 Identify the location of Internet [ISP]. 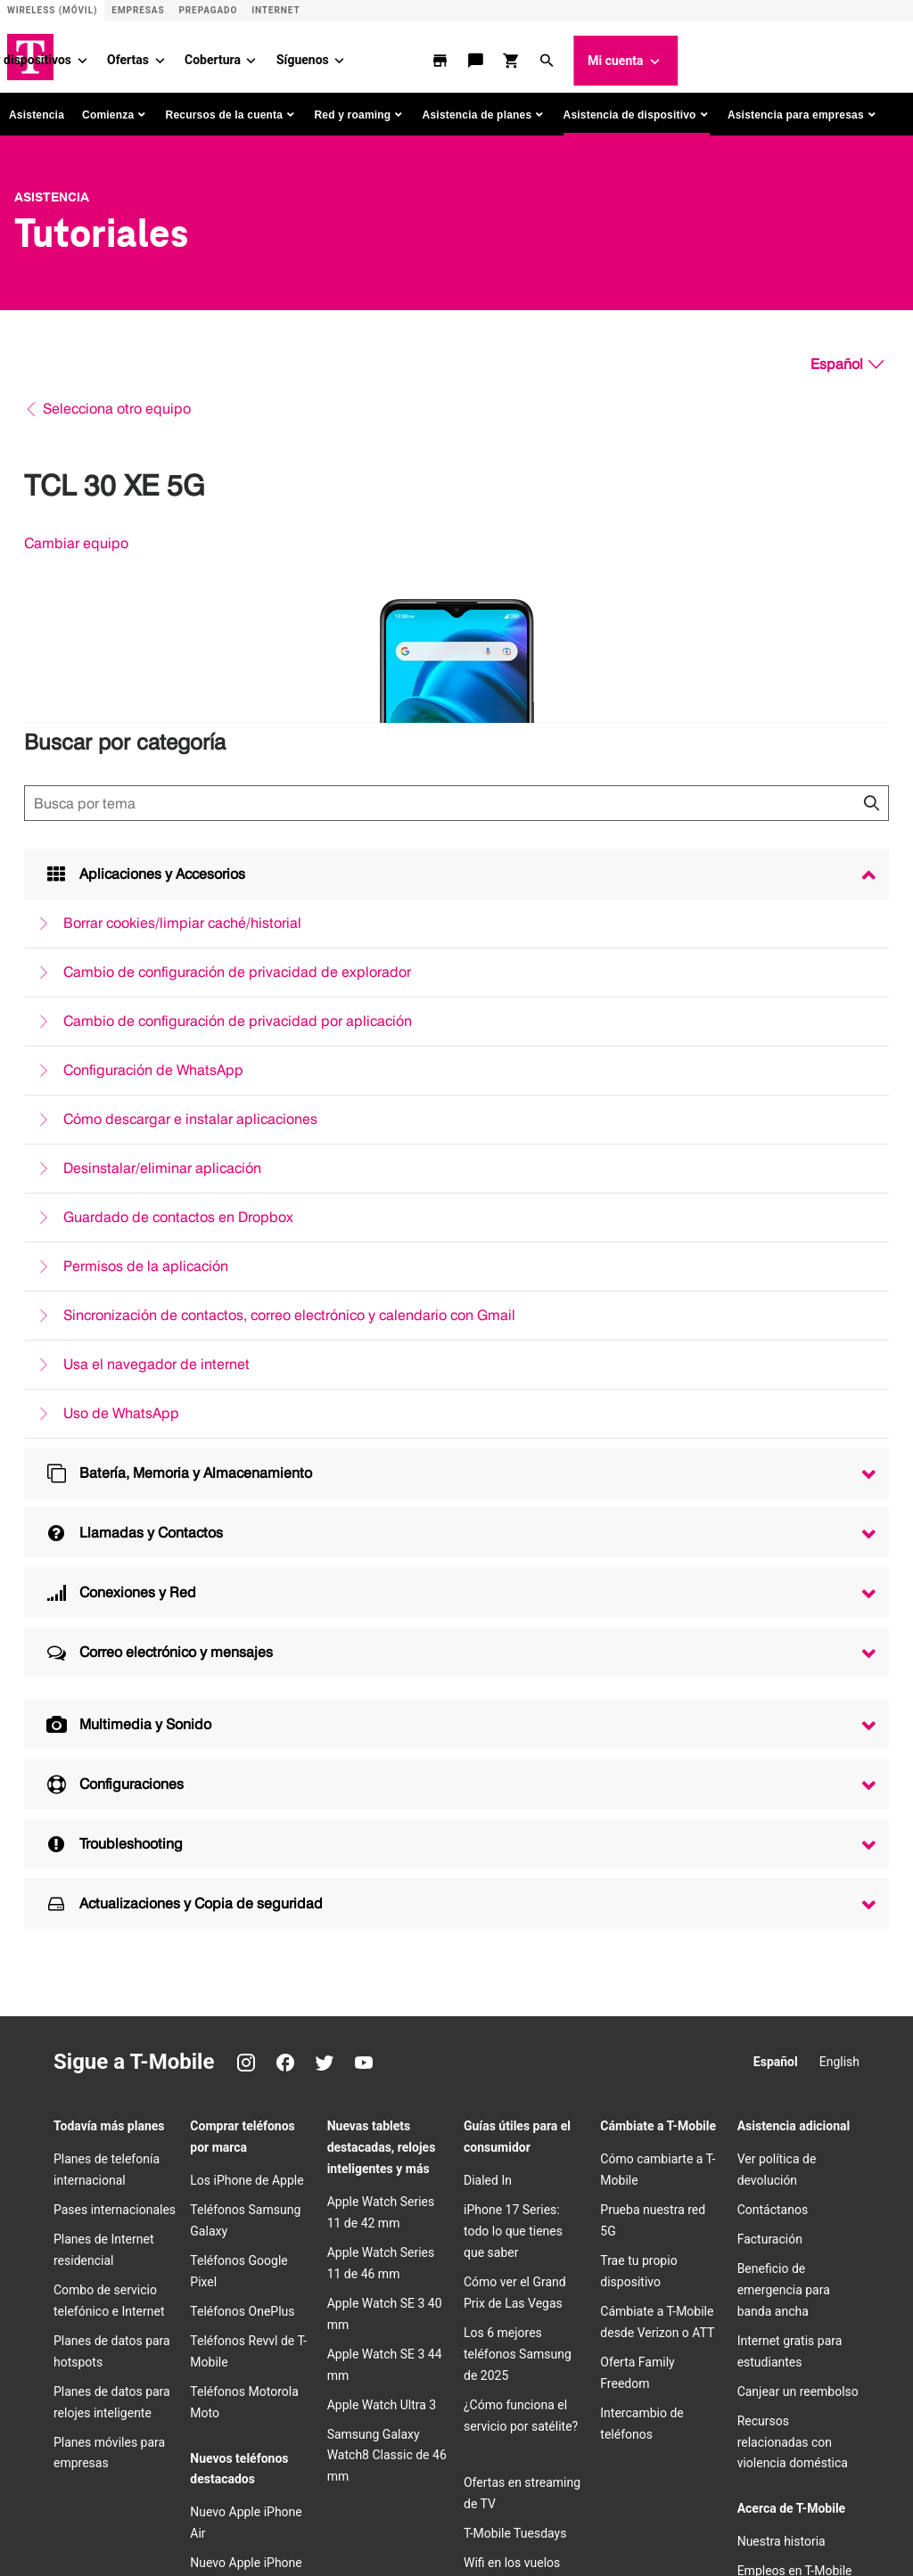
(275, 10).